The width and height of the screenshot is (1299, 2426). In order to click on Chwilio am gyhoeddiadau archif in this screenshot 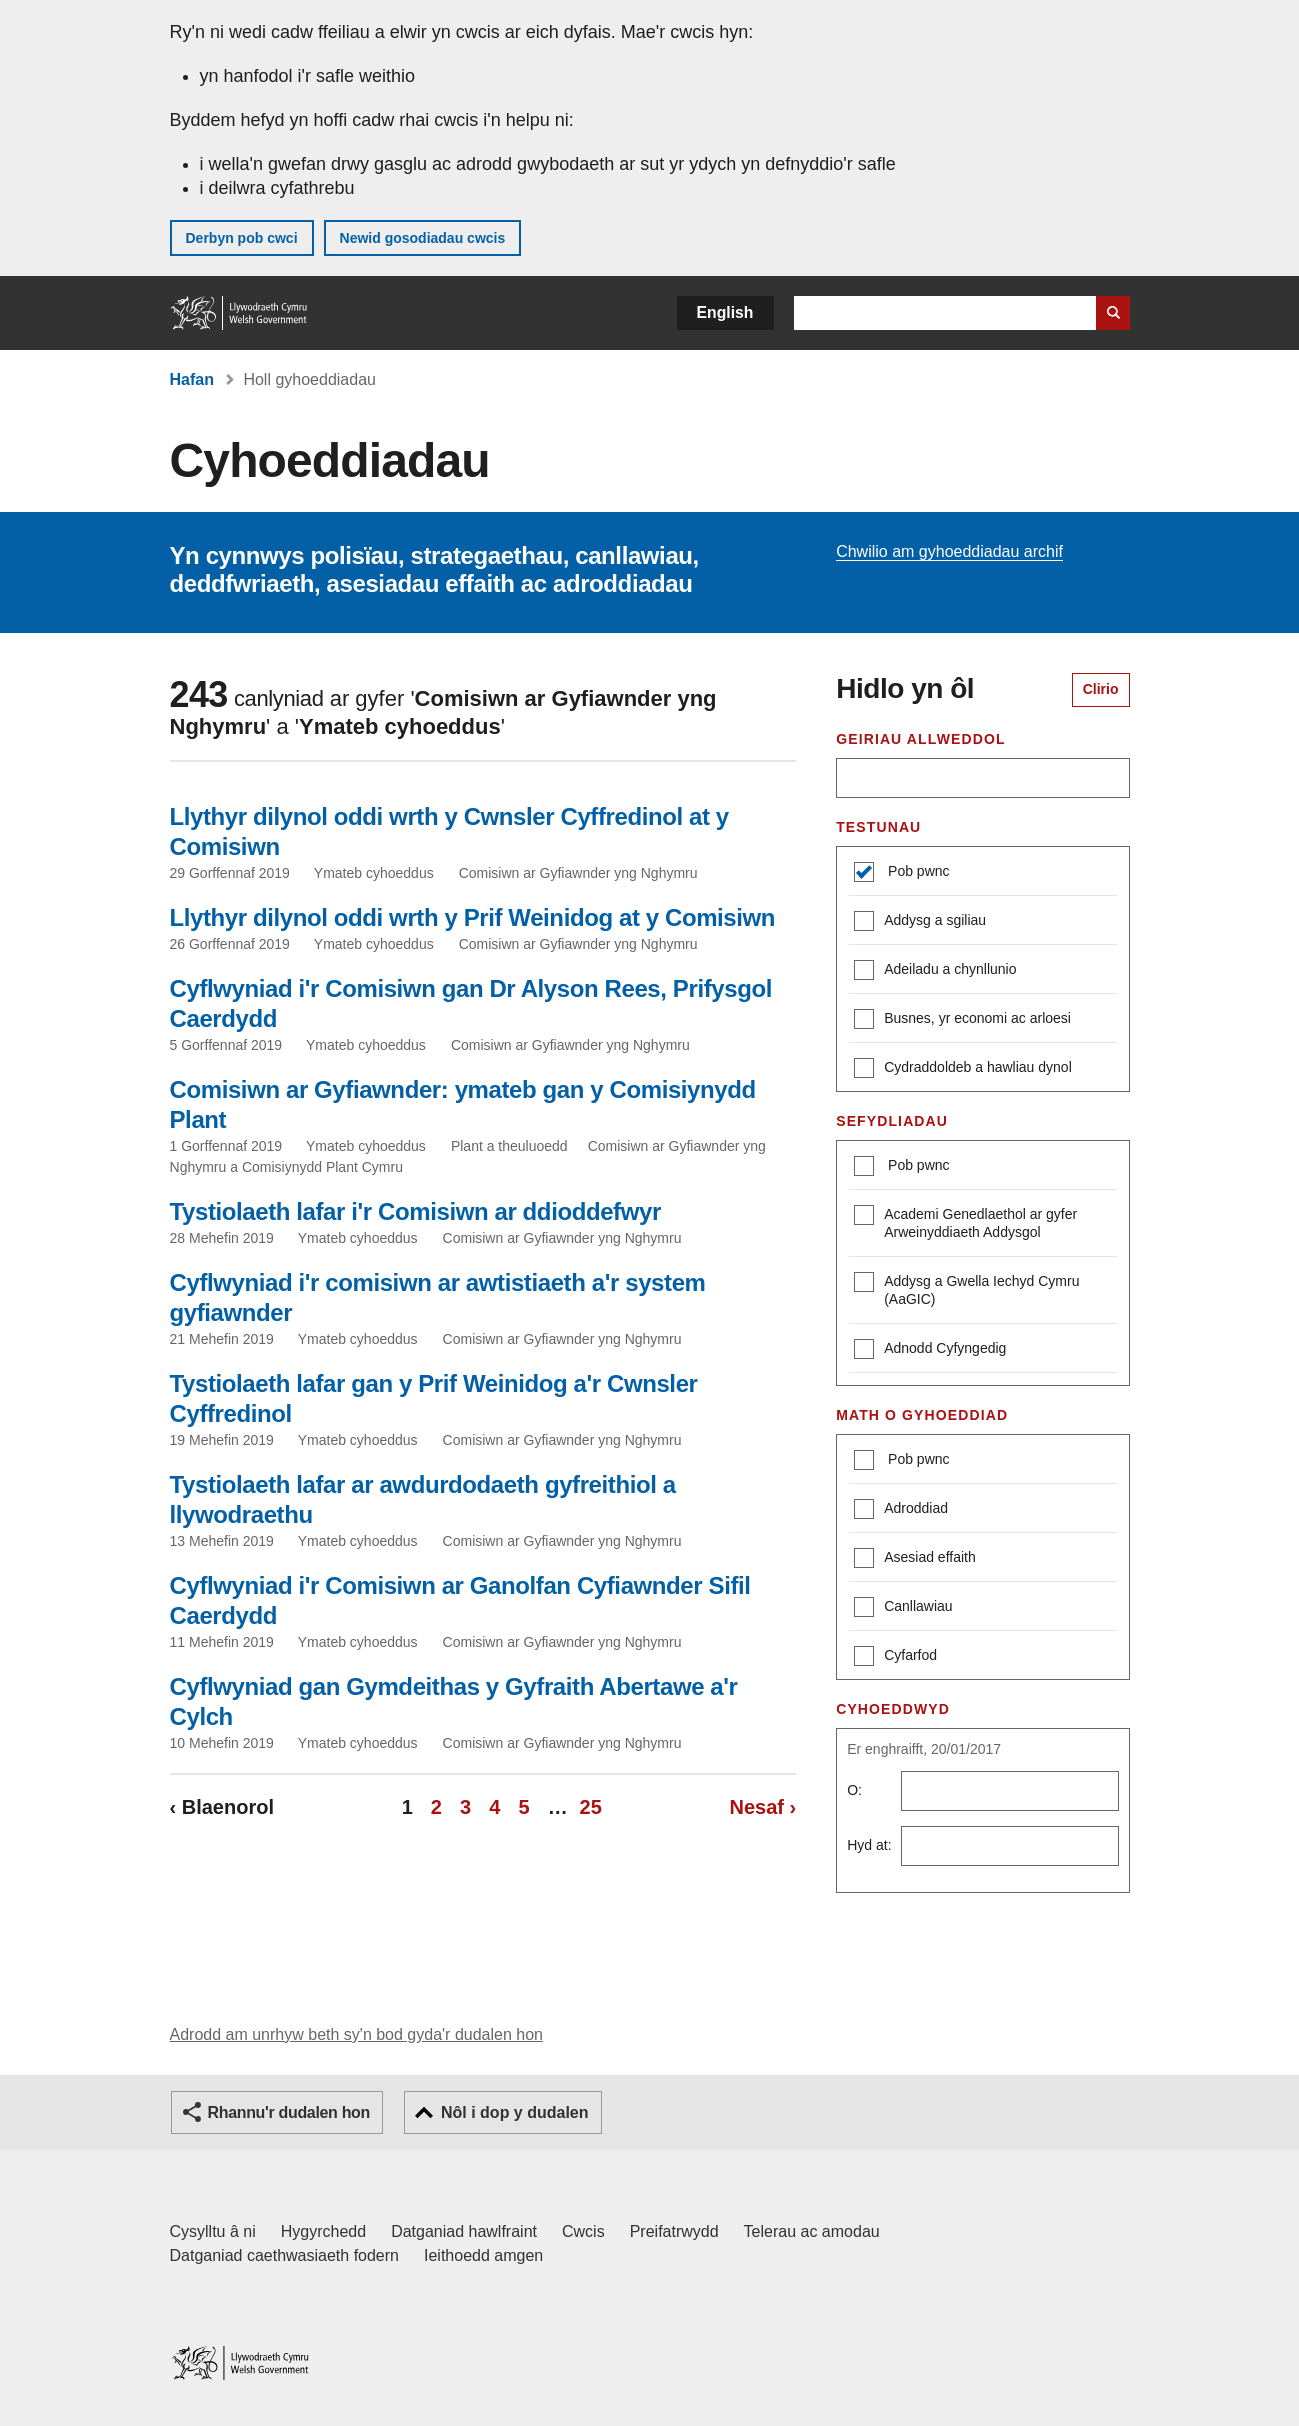, I will do `click(949, 551)`.